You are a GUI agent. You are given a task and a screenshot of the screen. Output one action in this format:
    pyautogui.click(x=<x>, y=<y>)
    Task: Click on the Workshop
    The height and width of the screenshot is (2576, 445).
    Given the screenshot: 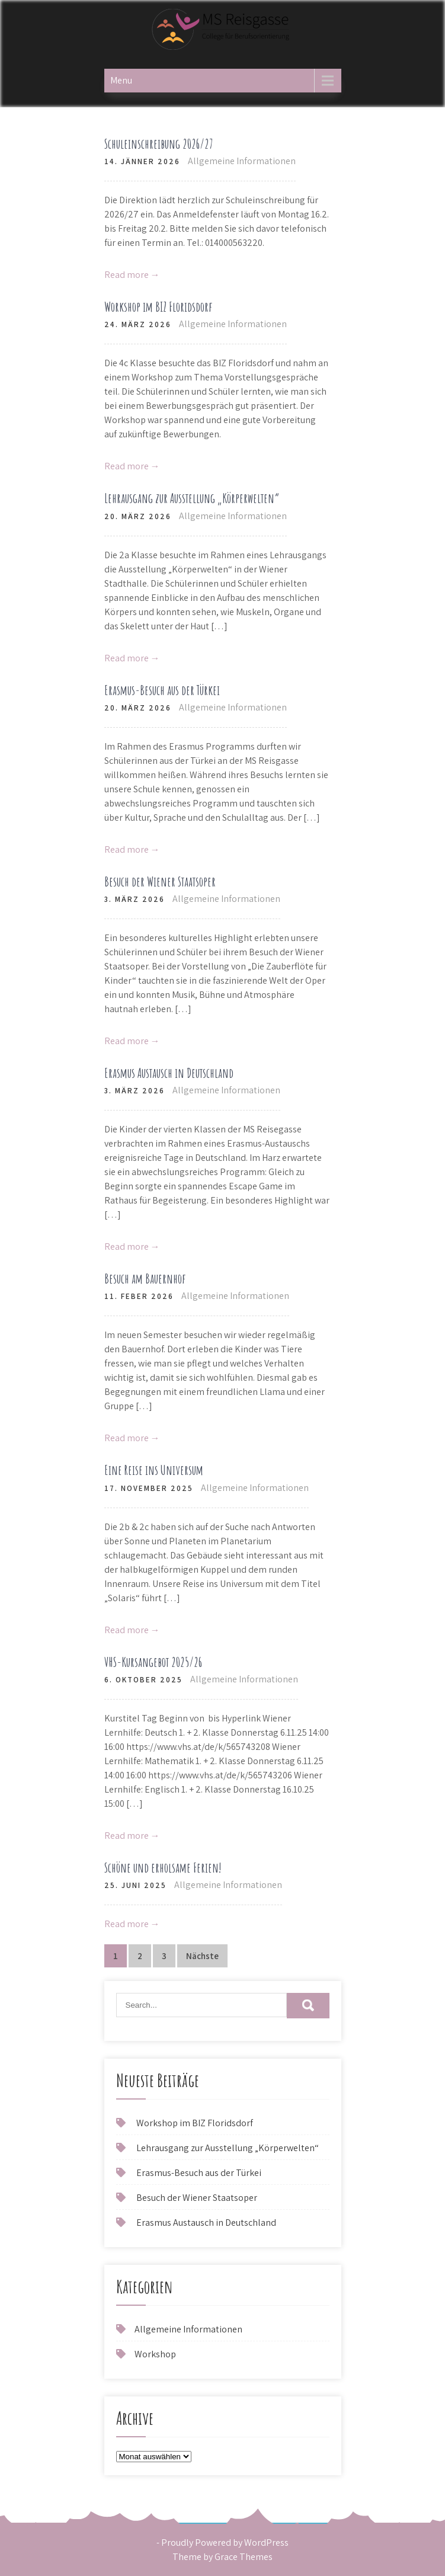 What is the action you would take?
    pyautogui.click(x=155, y=2354)
    